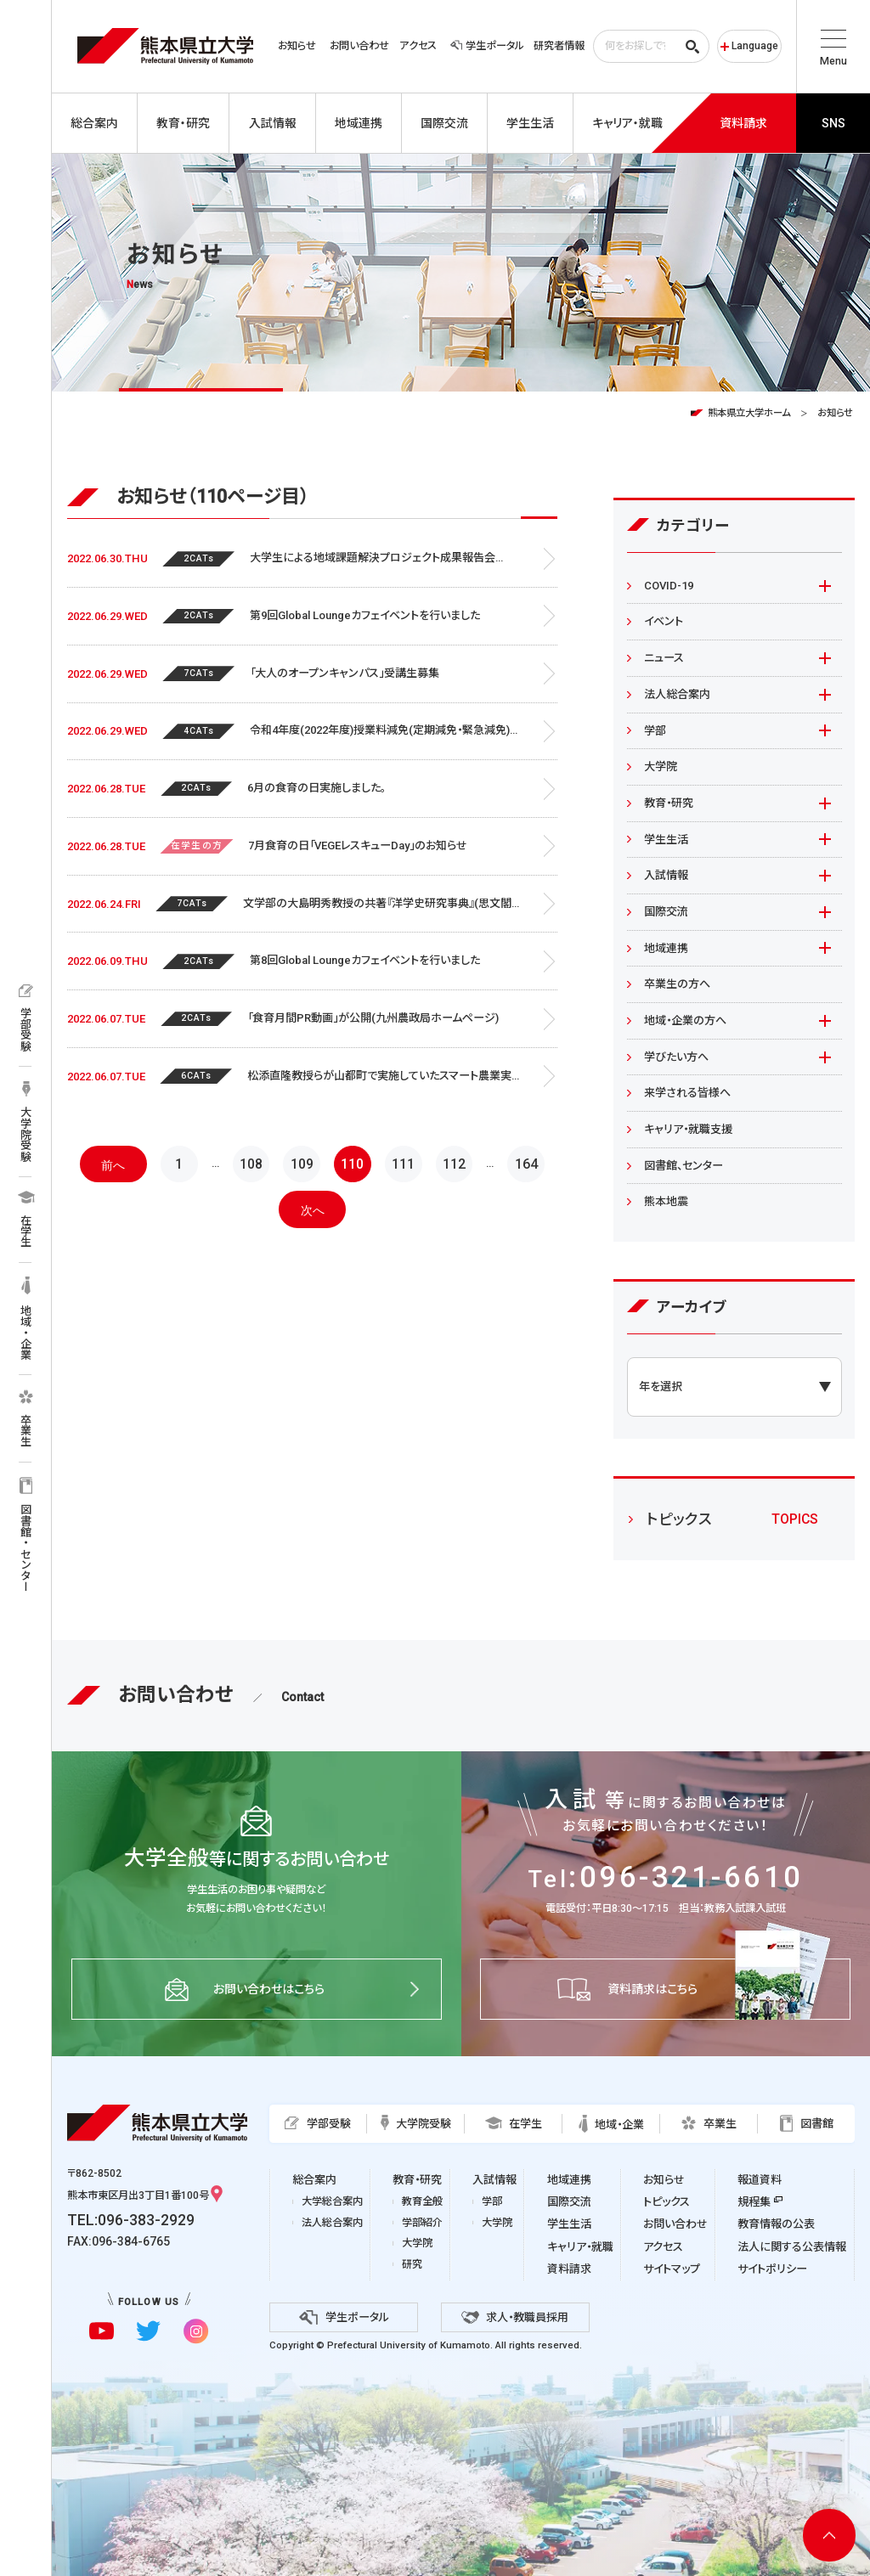 The height and width of the screenshot is (2576, 870). What do you see at coordinates (666, 875) in the screenshot?
I see `入試情報` at bounding box center [666, 875].